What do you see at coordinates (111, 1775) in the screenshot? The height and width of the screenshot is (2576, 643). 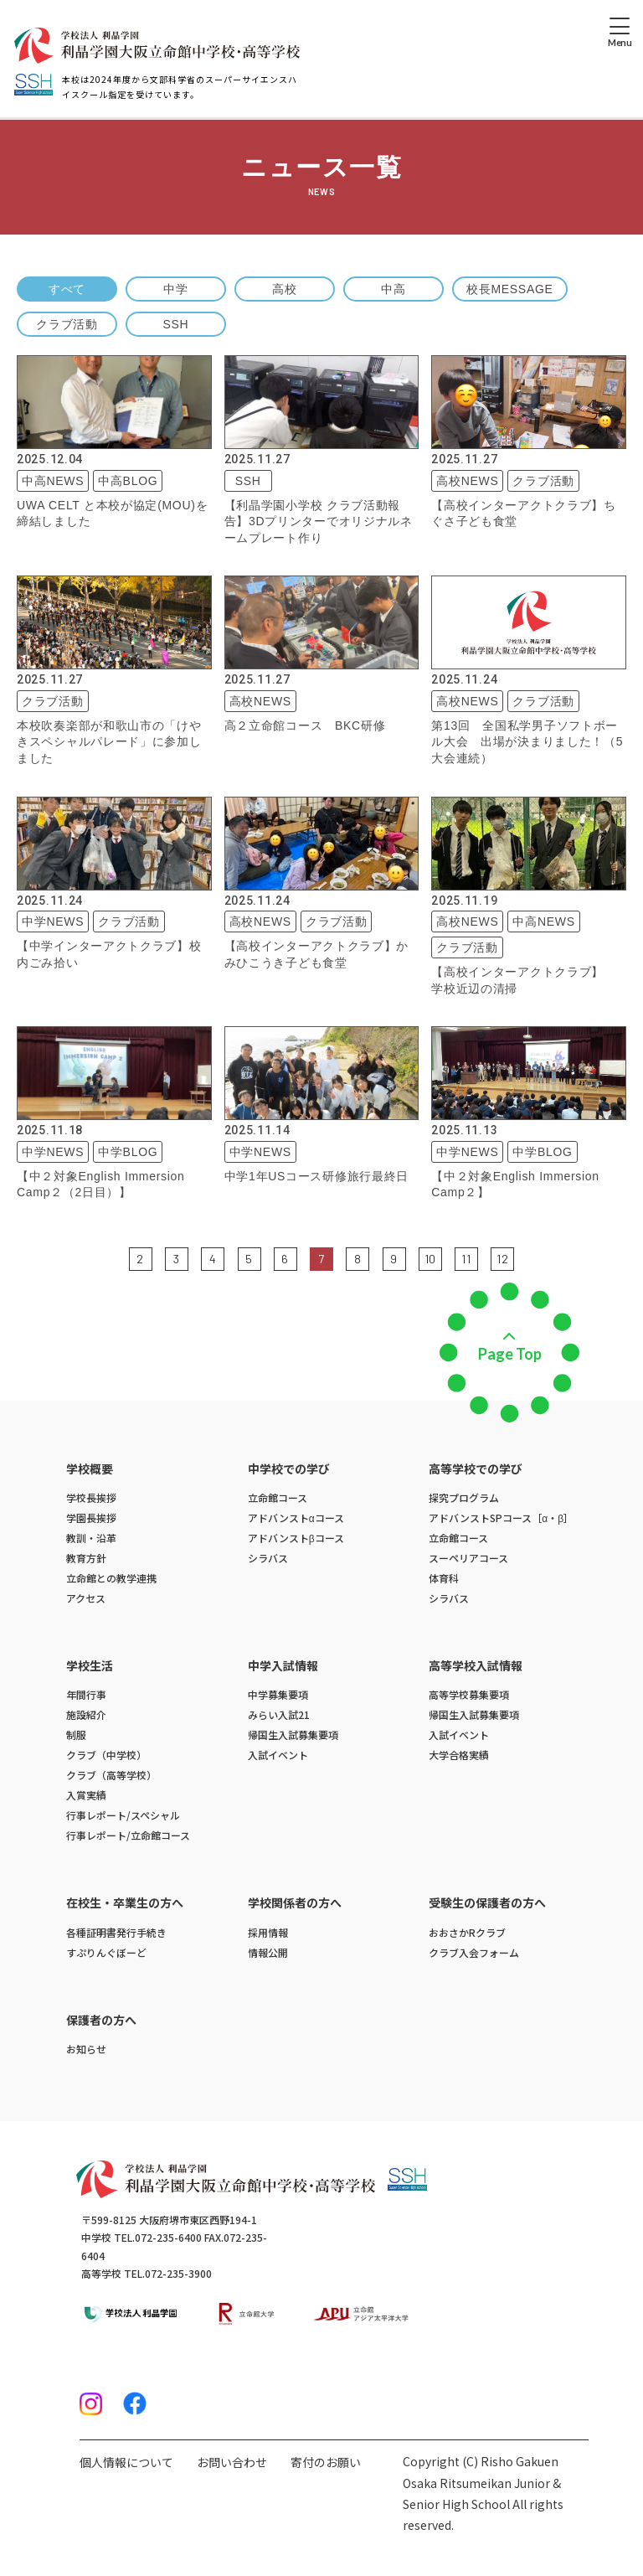 I see `クラブ（高等学校）` at bounding box center [111, 1775].